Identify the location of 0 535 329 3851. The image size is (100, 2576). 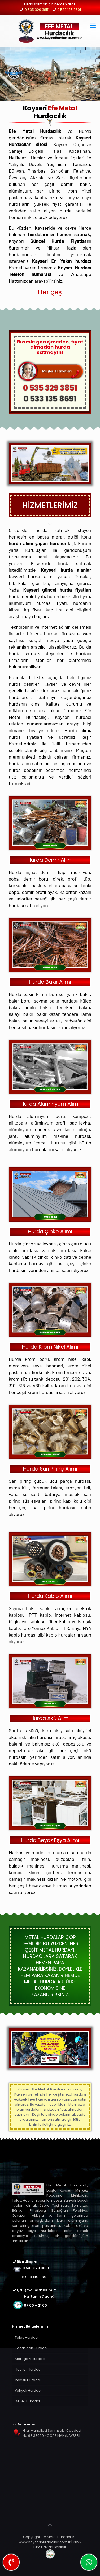
(37, 9).